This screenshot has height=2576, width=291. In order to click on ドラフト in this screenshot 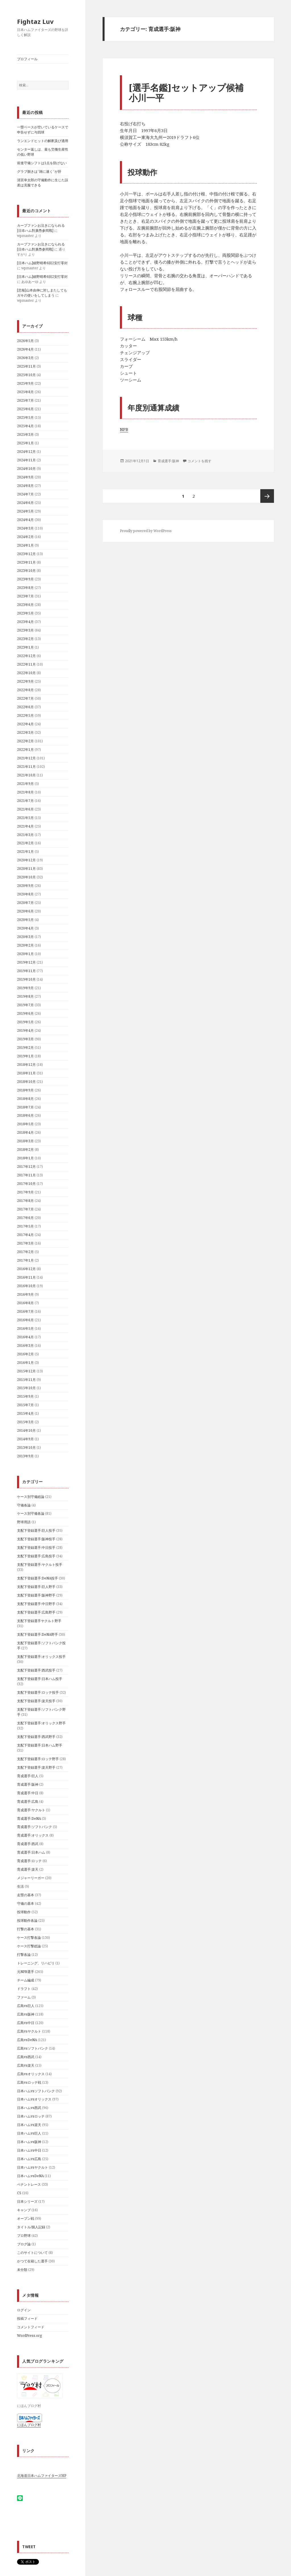, I will do `click(24, 1988)`.